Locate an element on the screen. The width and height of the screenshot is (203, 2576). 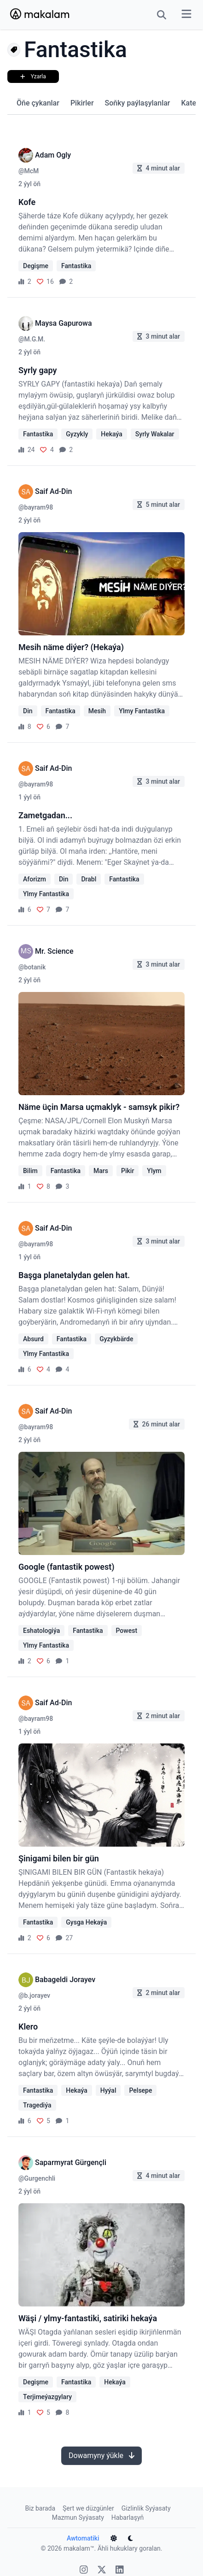
Drabl is located at coordinates (88, 879).